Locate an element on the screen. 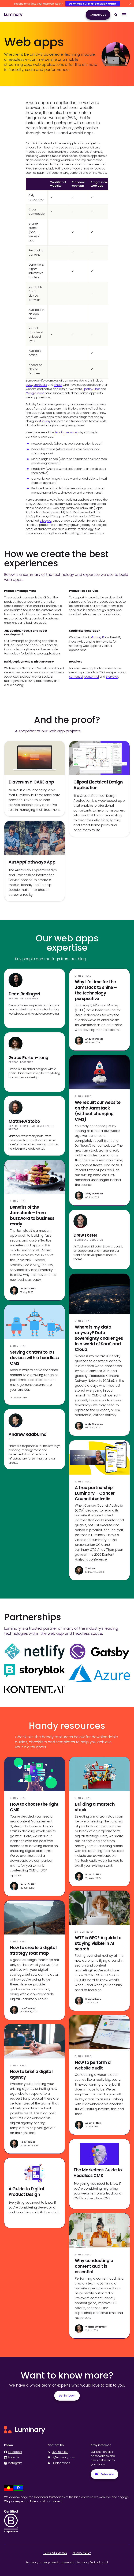  1300 554 891 is located at coordinates (57, 2452).